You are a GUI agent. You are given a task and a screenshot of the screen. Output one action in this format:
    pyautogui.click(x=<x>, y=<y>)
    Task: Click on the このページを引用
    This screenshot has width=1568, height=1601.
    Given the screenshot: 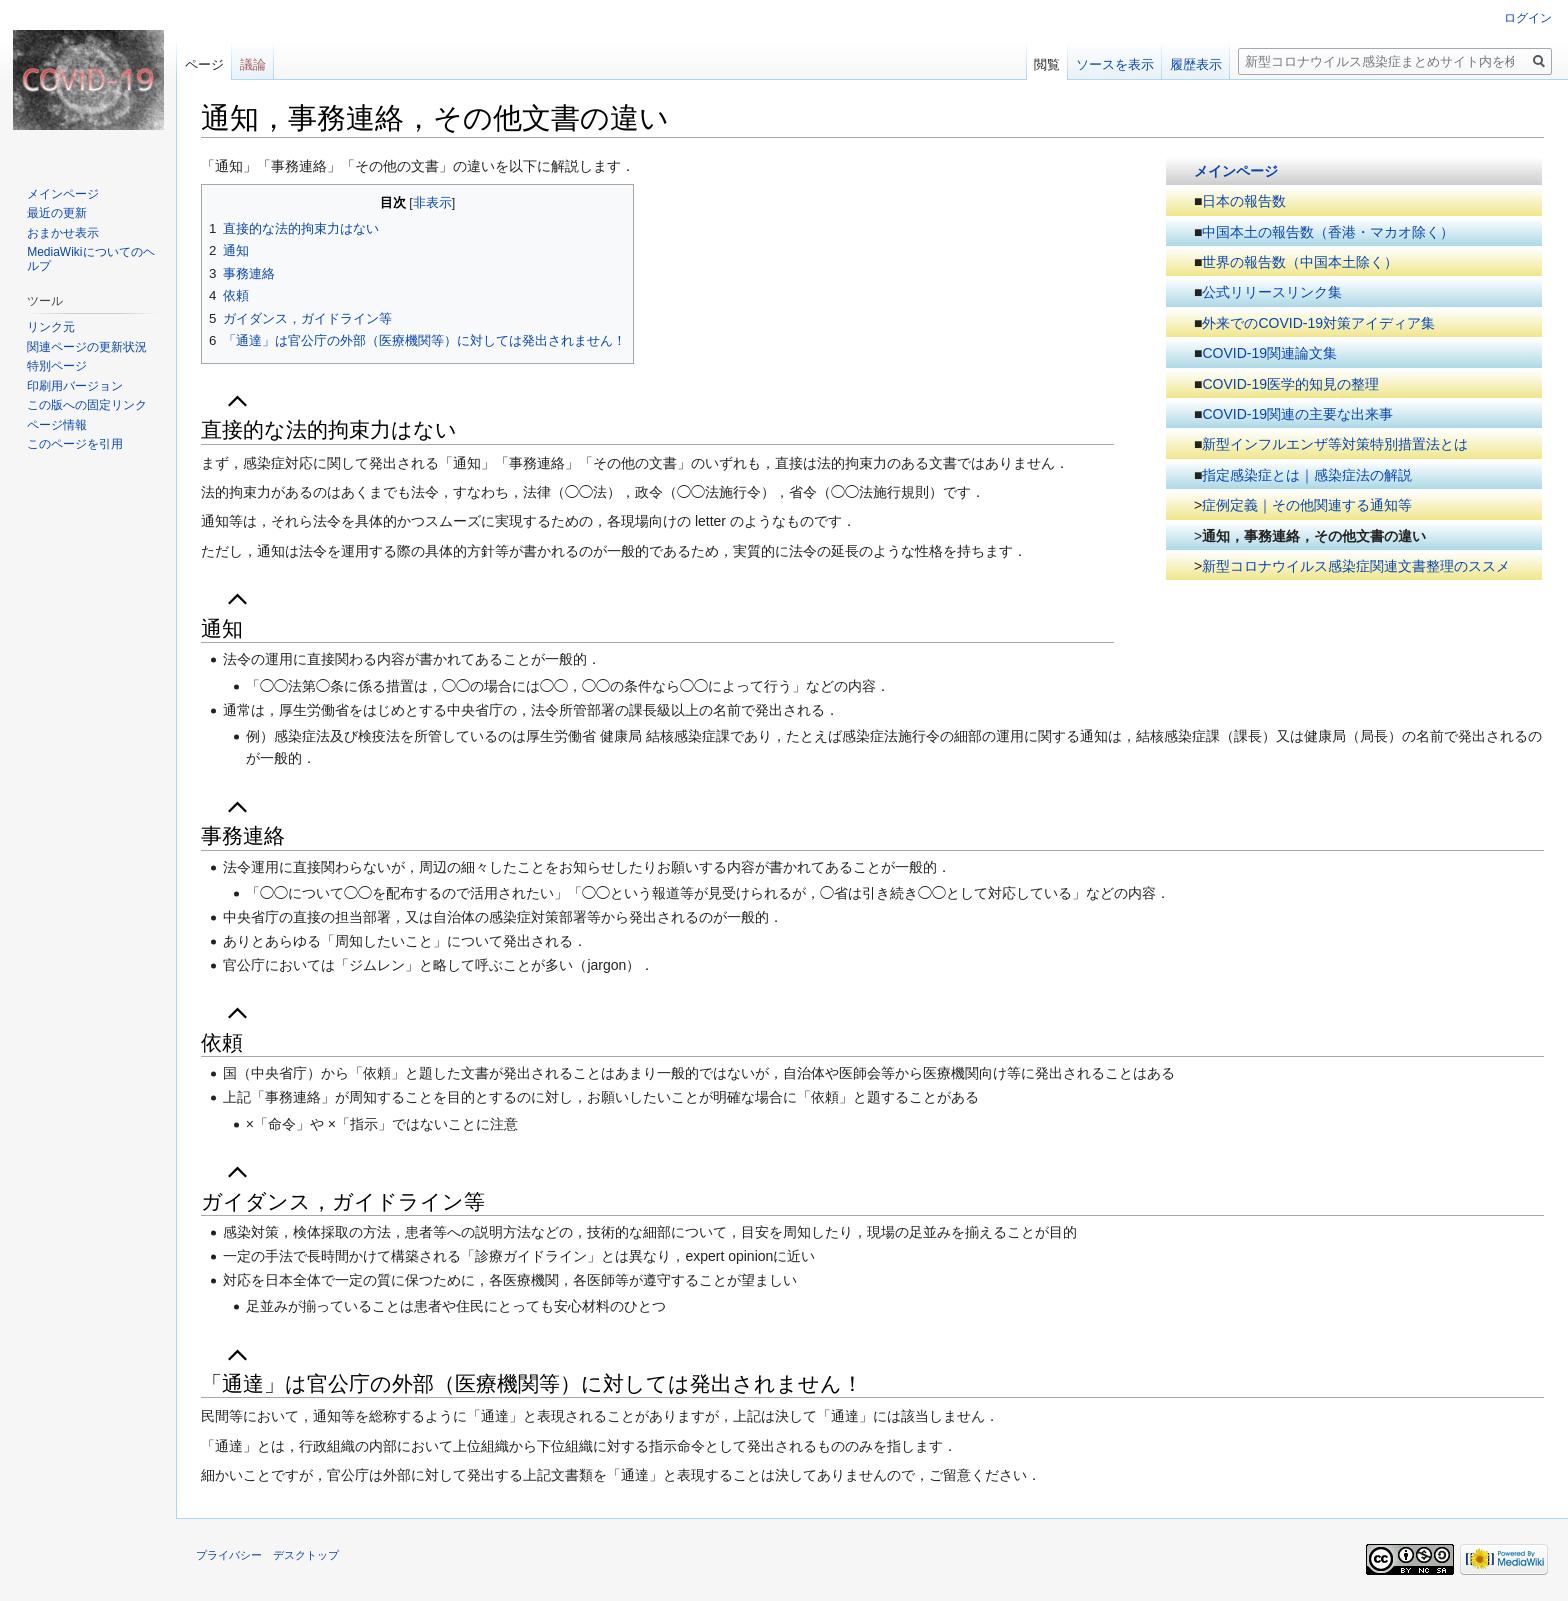 What is the action you would take?
    pyautogui.click(x=75, y=444)
    